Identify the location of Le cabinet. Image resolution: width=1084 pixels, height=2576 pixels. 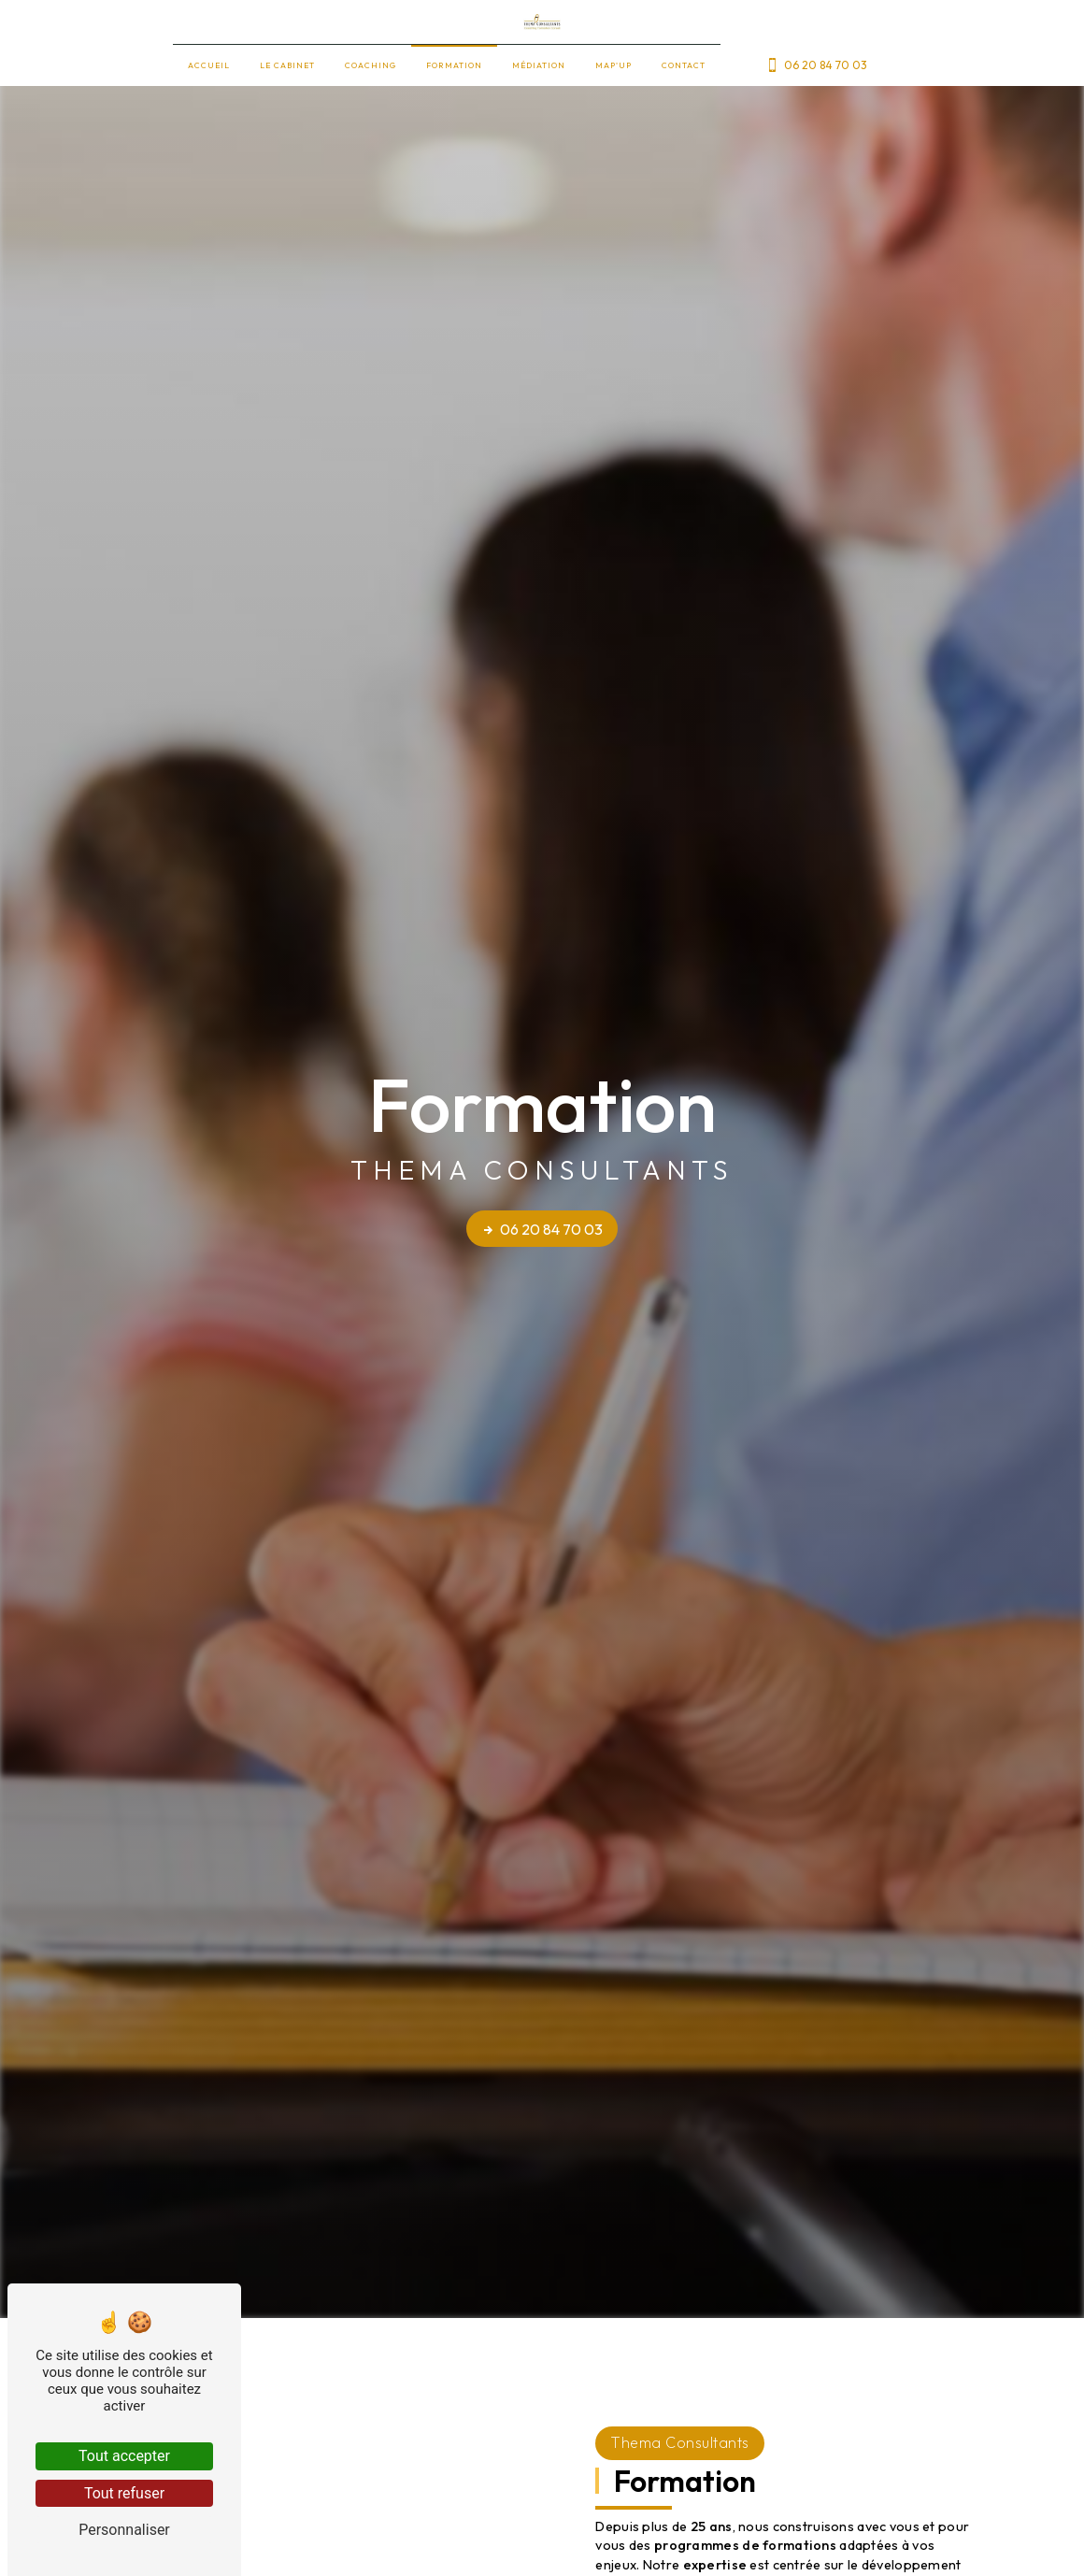
(287, 65).